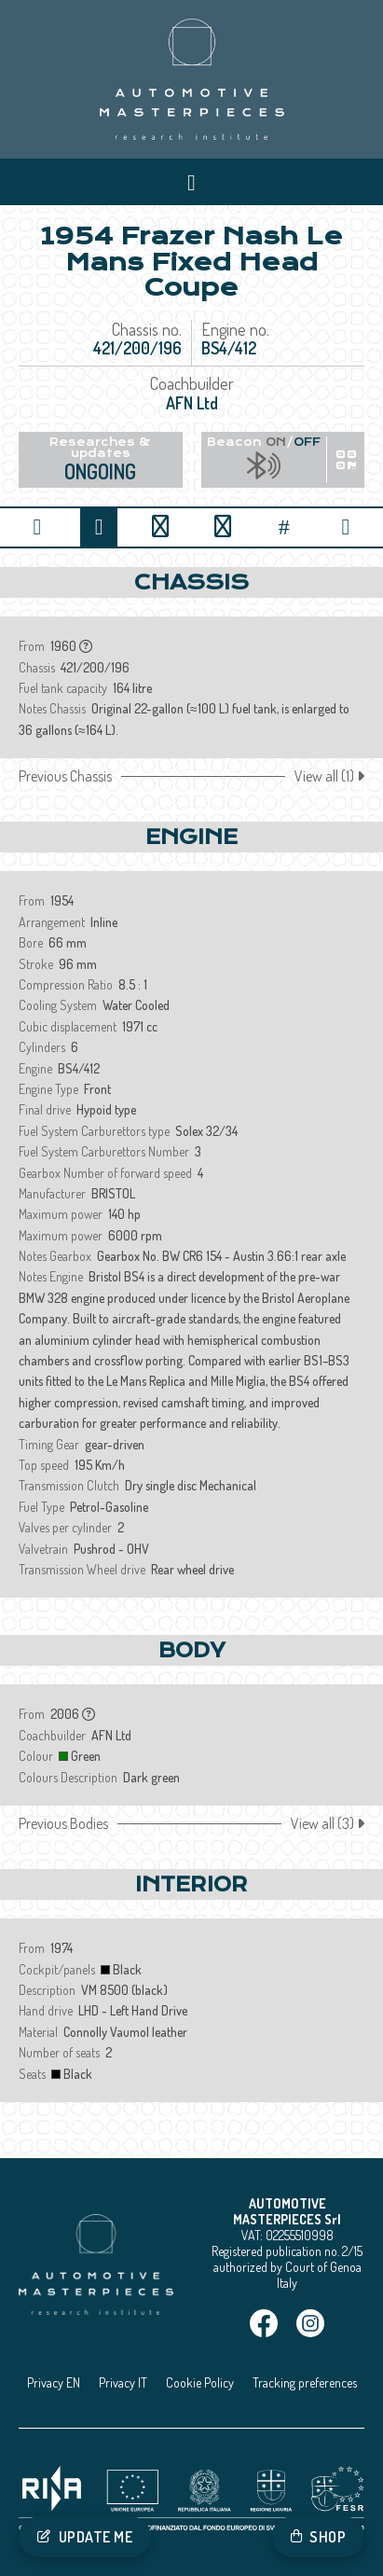  Describe the element at coordinates (305, 2382) in the screenshot. I see `Tracking preferences` at that location.